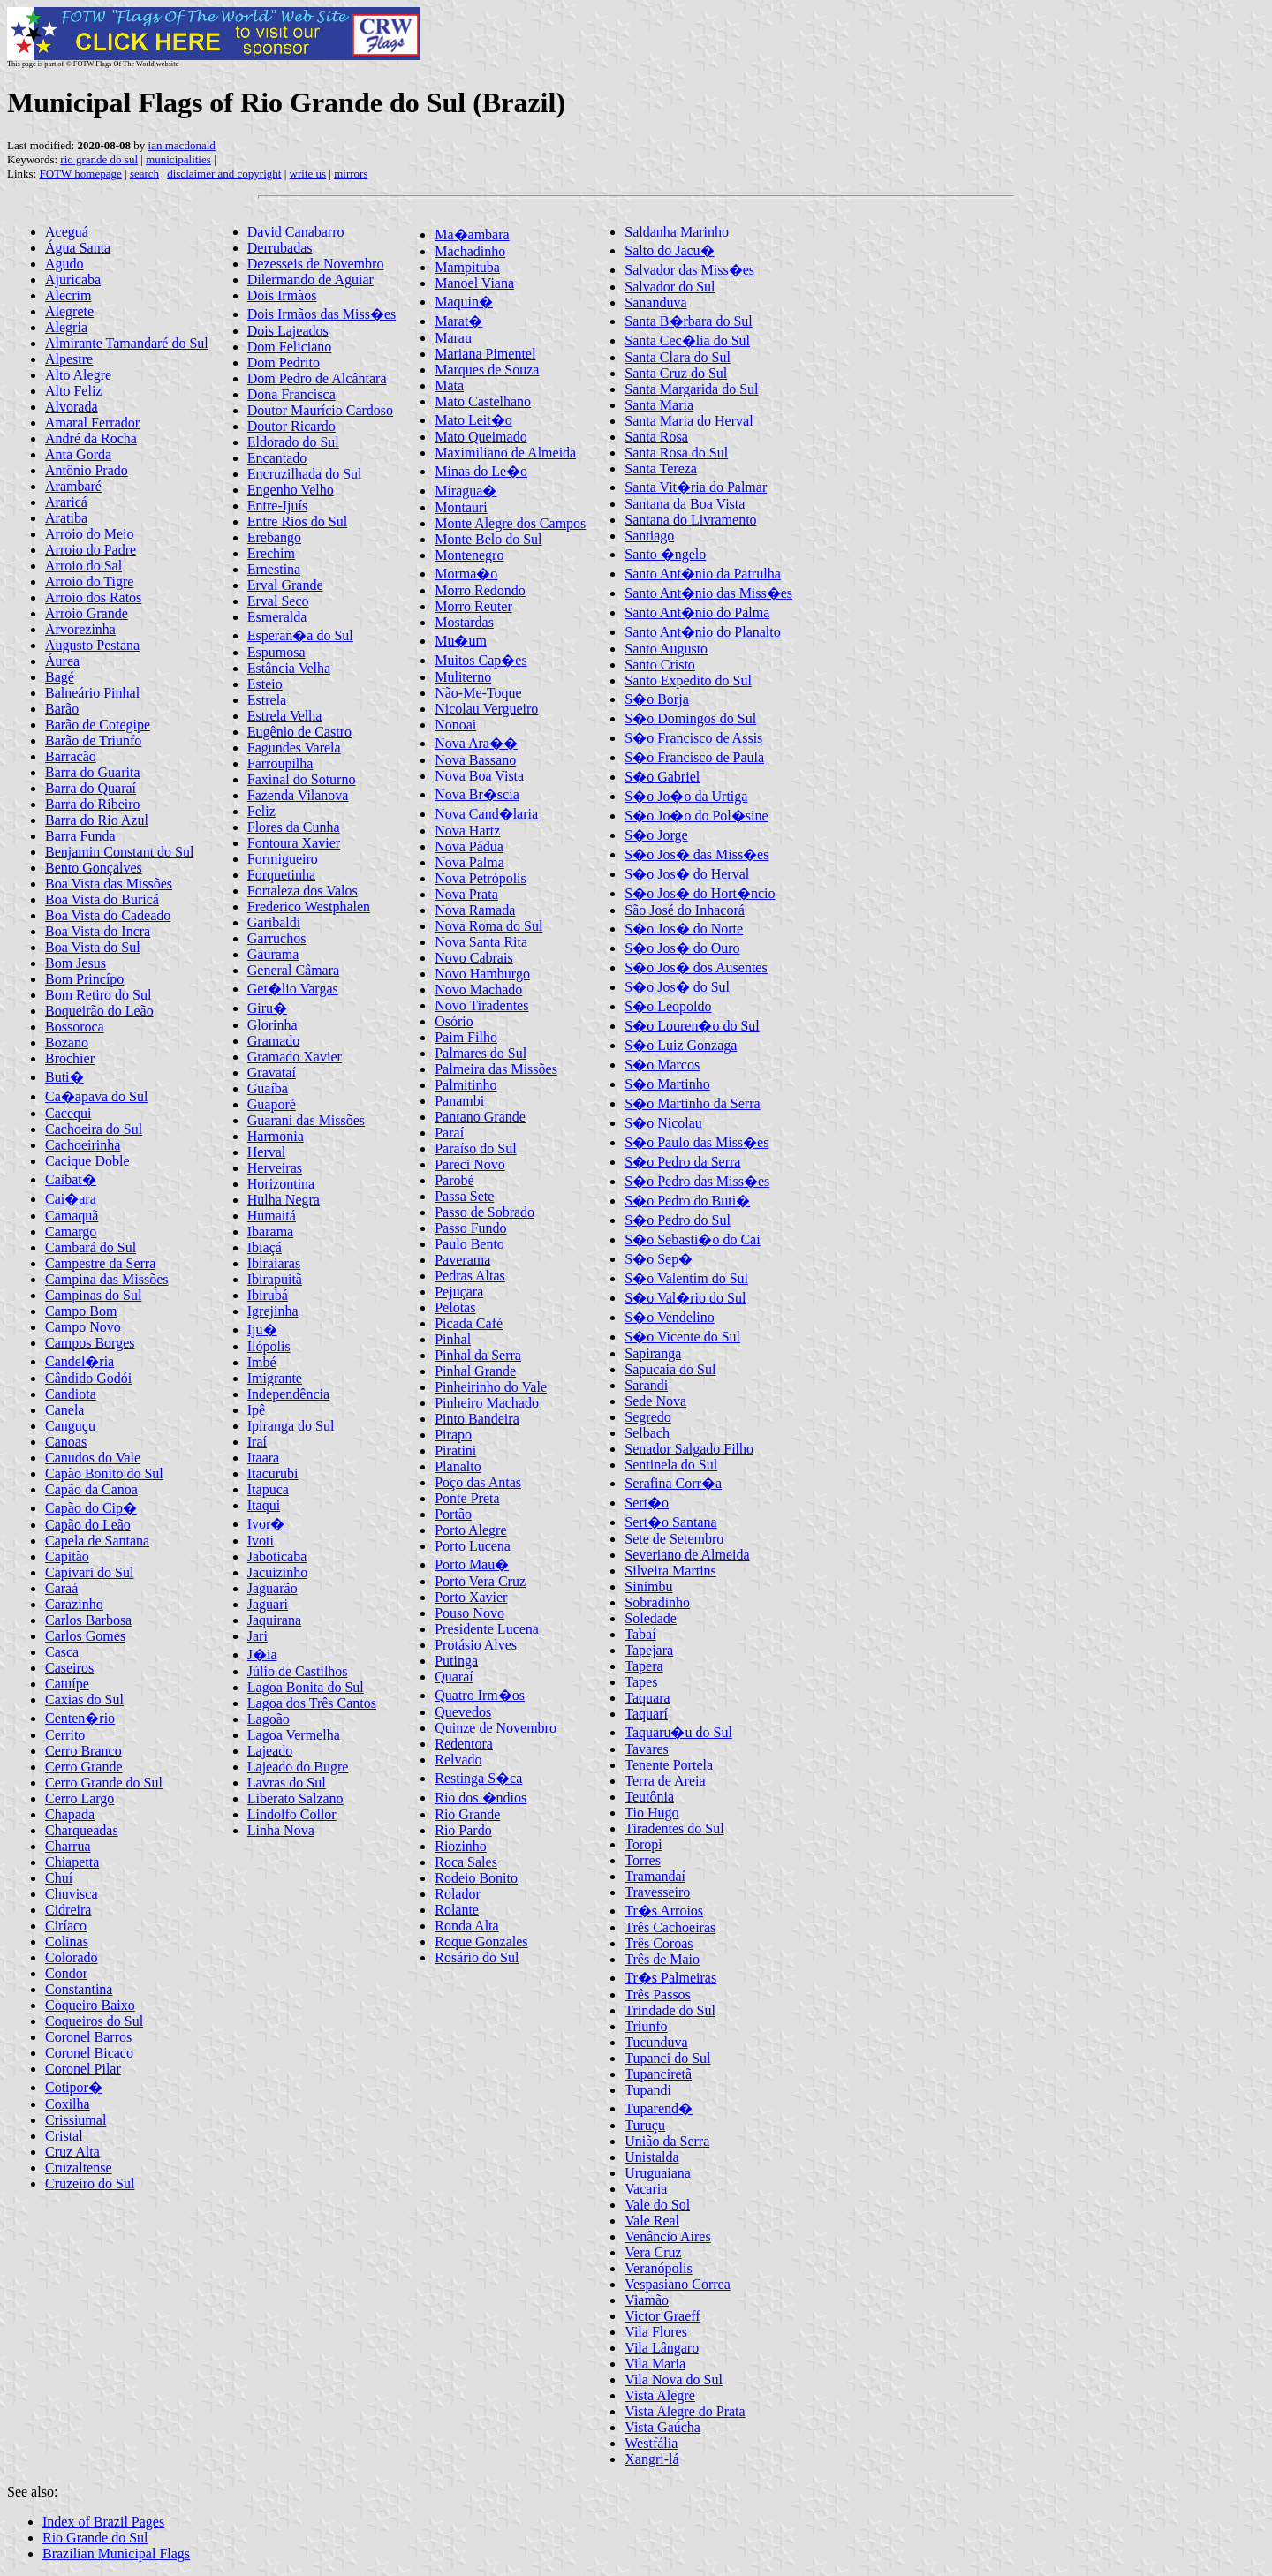 This screenshot has width=1272, height=2576. I want to click on Arroio do Meio, so click(89, 533).